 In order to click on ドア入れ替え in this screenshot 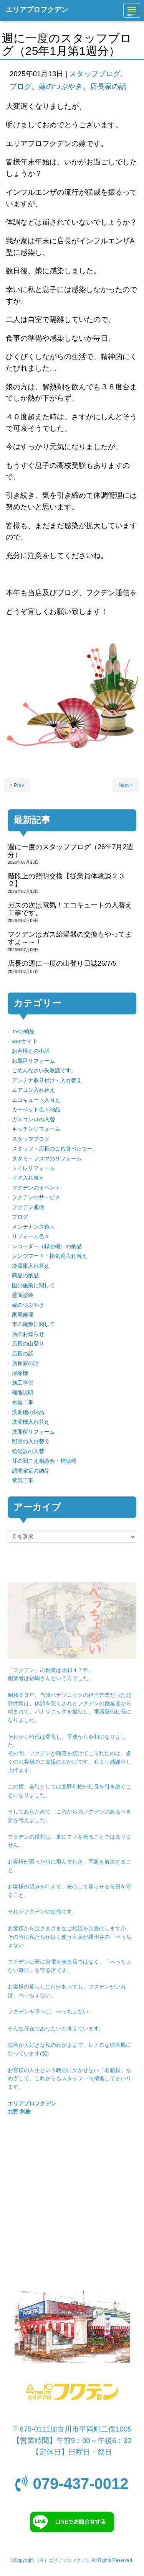, I will do `click(28, 1178)`.